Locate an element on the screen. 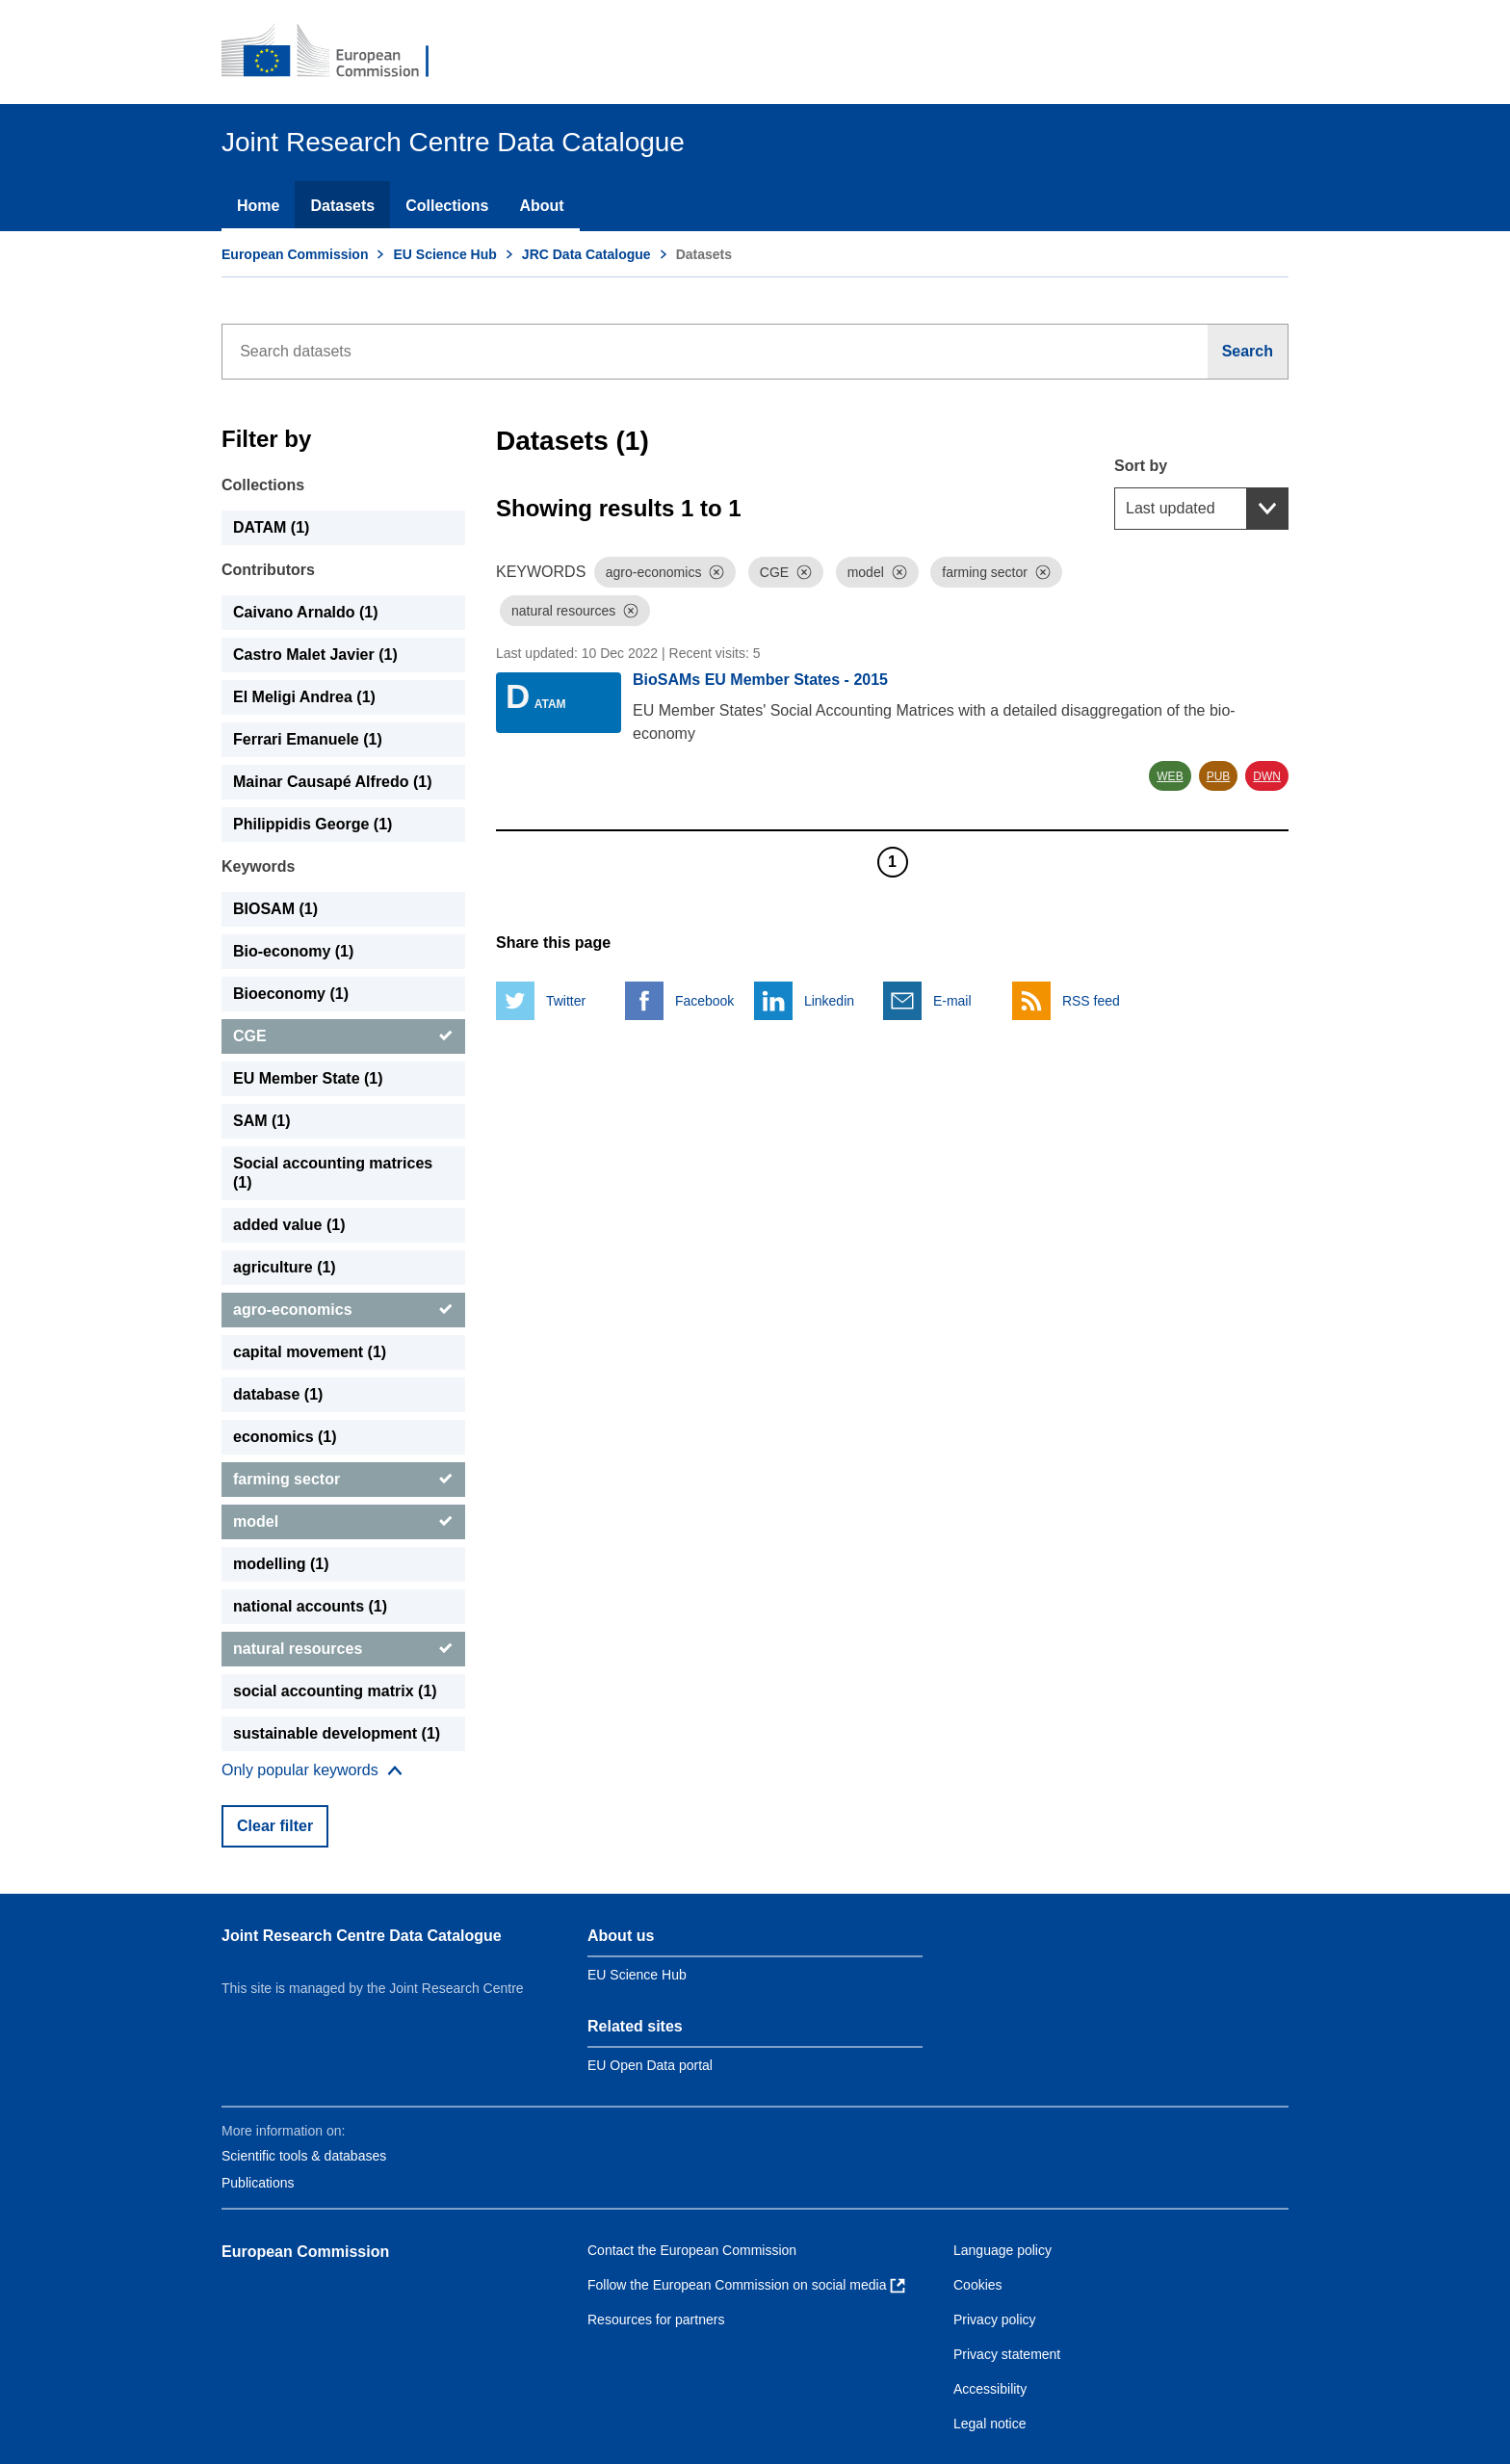 The image size is (1510, 2464). DWN is located at coordinates (1267, 776).